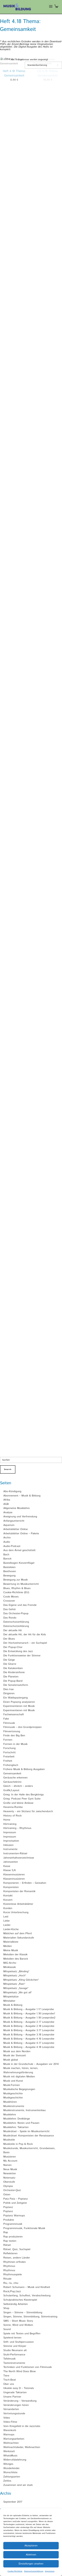  I want to click on Spielend lernen, so click(12, 2338).